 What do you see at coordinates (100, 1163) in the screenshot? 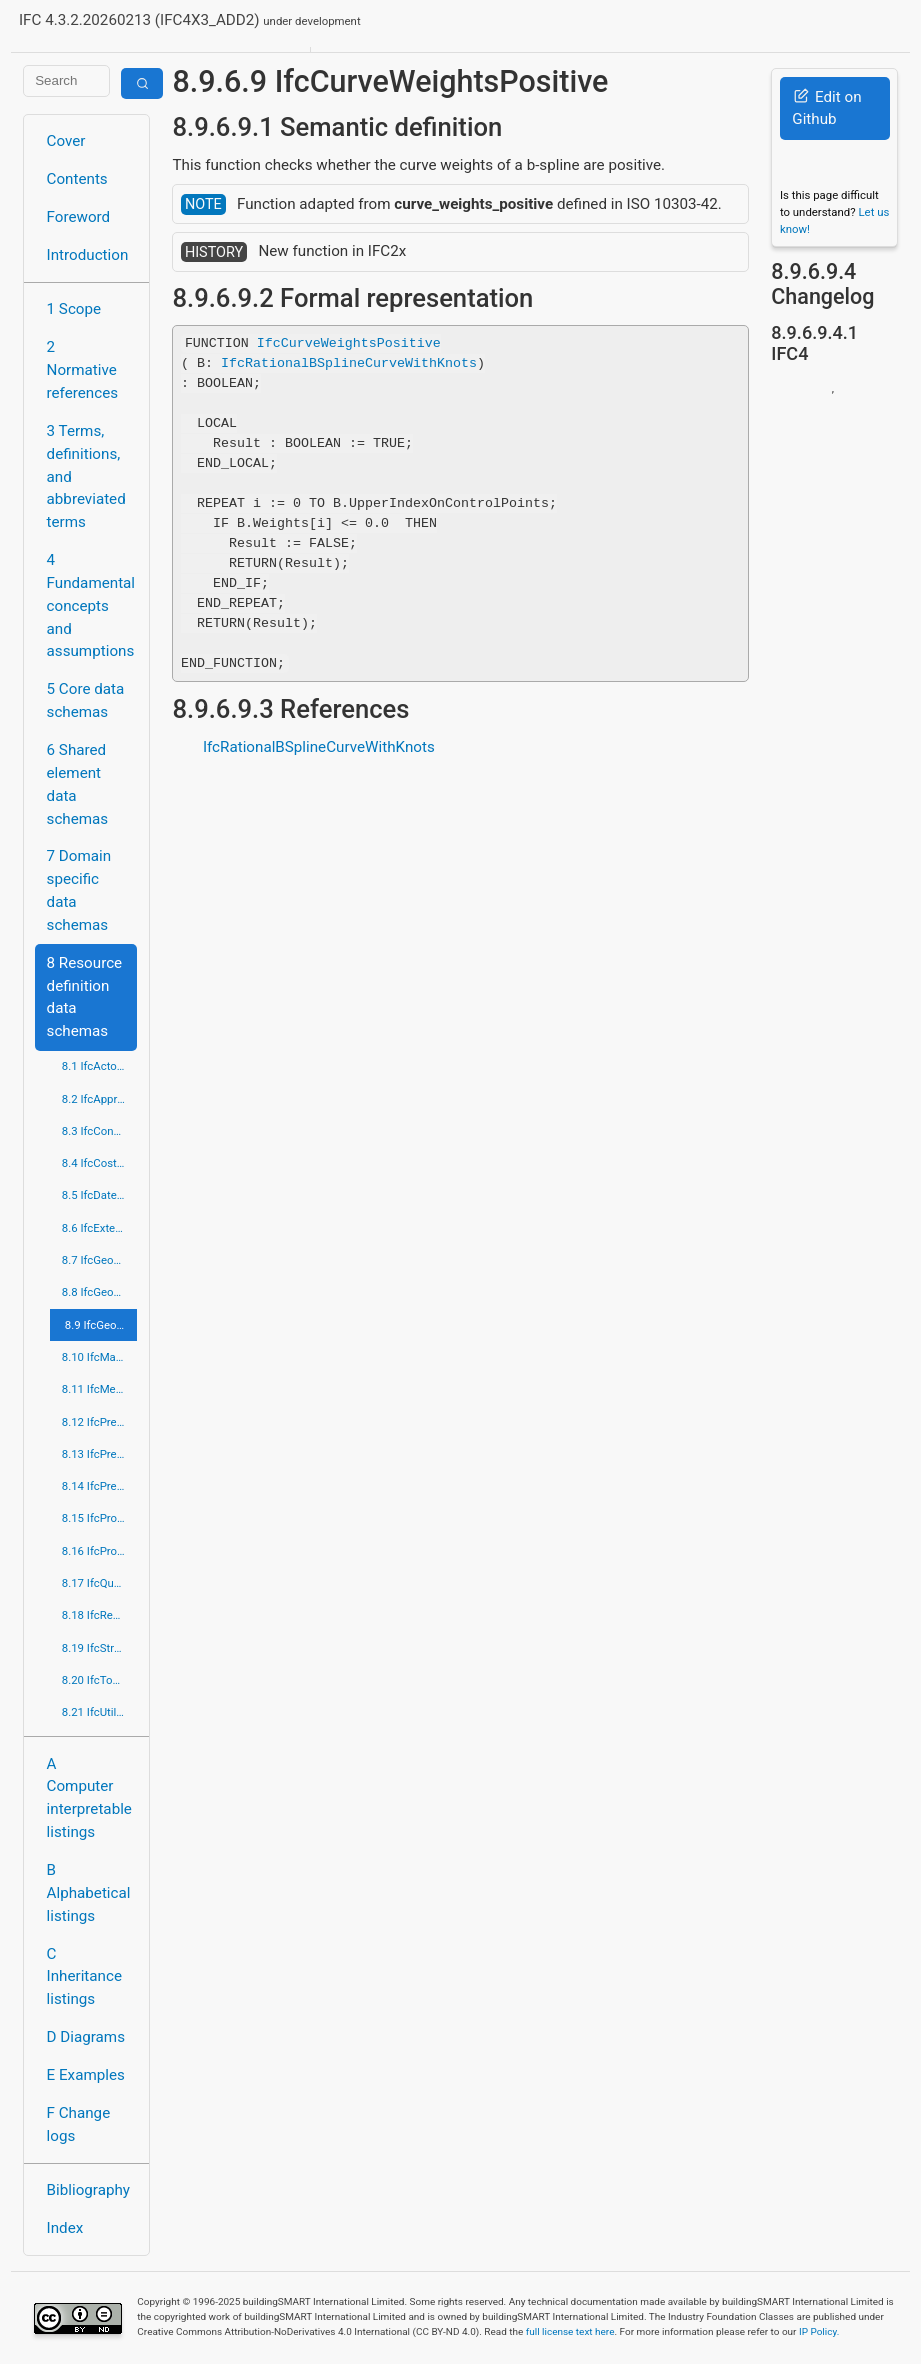
I see `8.4 IfcCostResource` at bounding box center [100, 1163].